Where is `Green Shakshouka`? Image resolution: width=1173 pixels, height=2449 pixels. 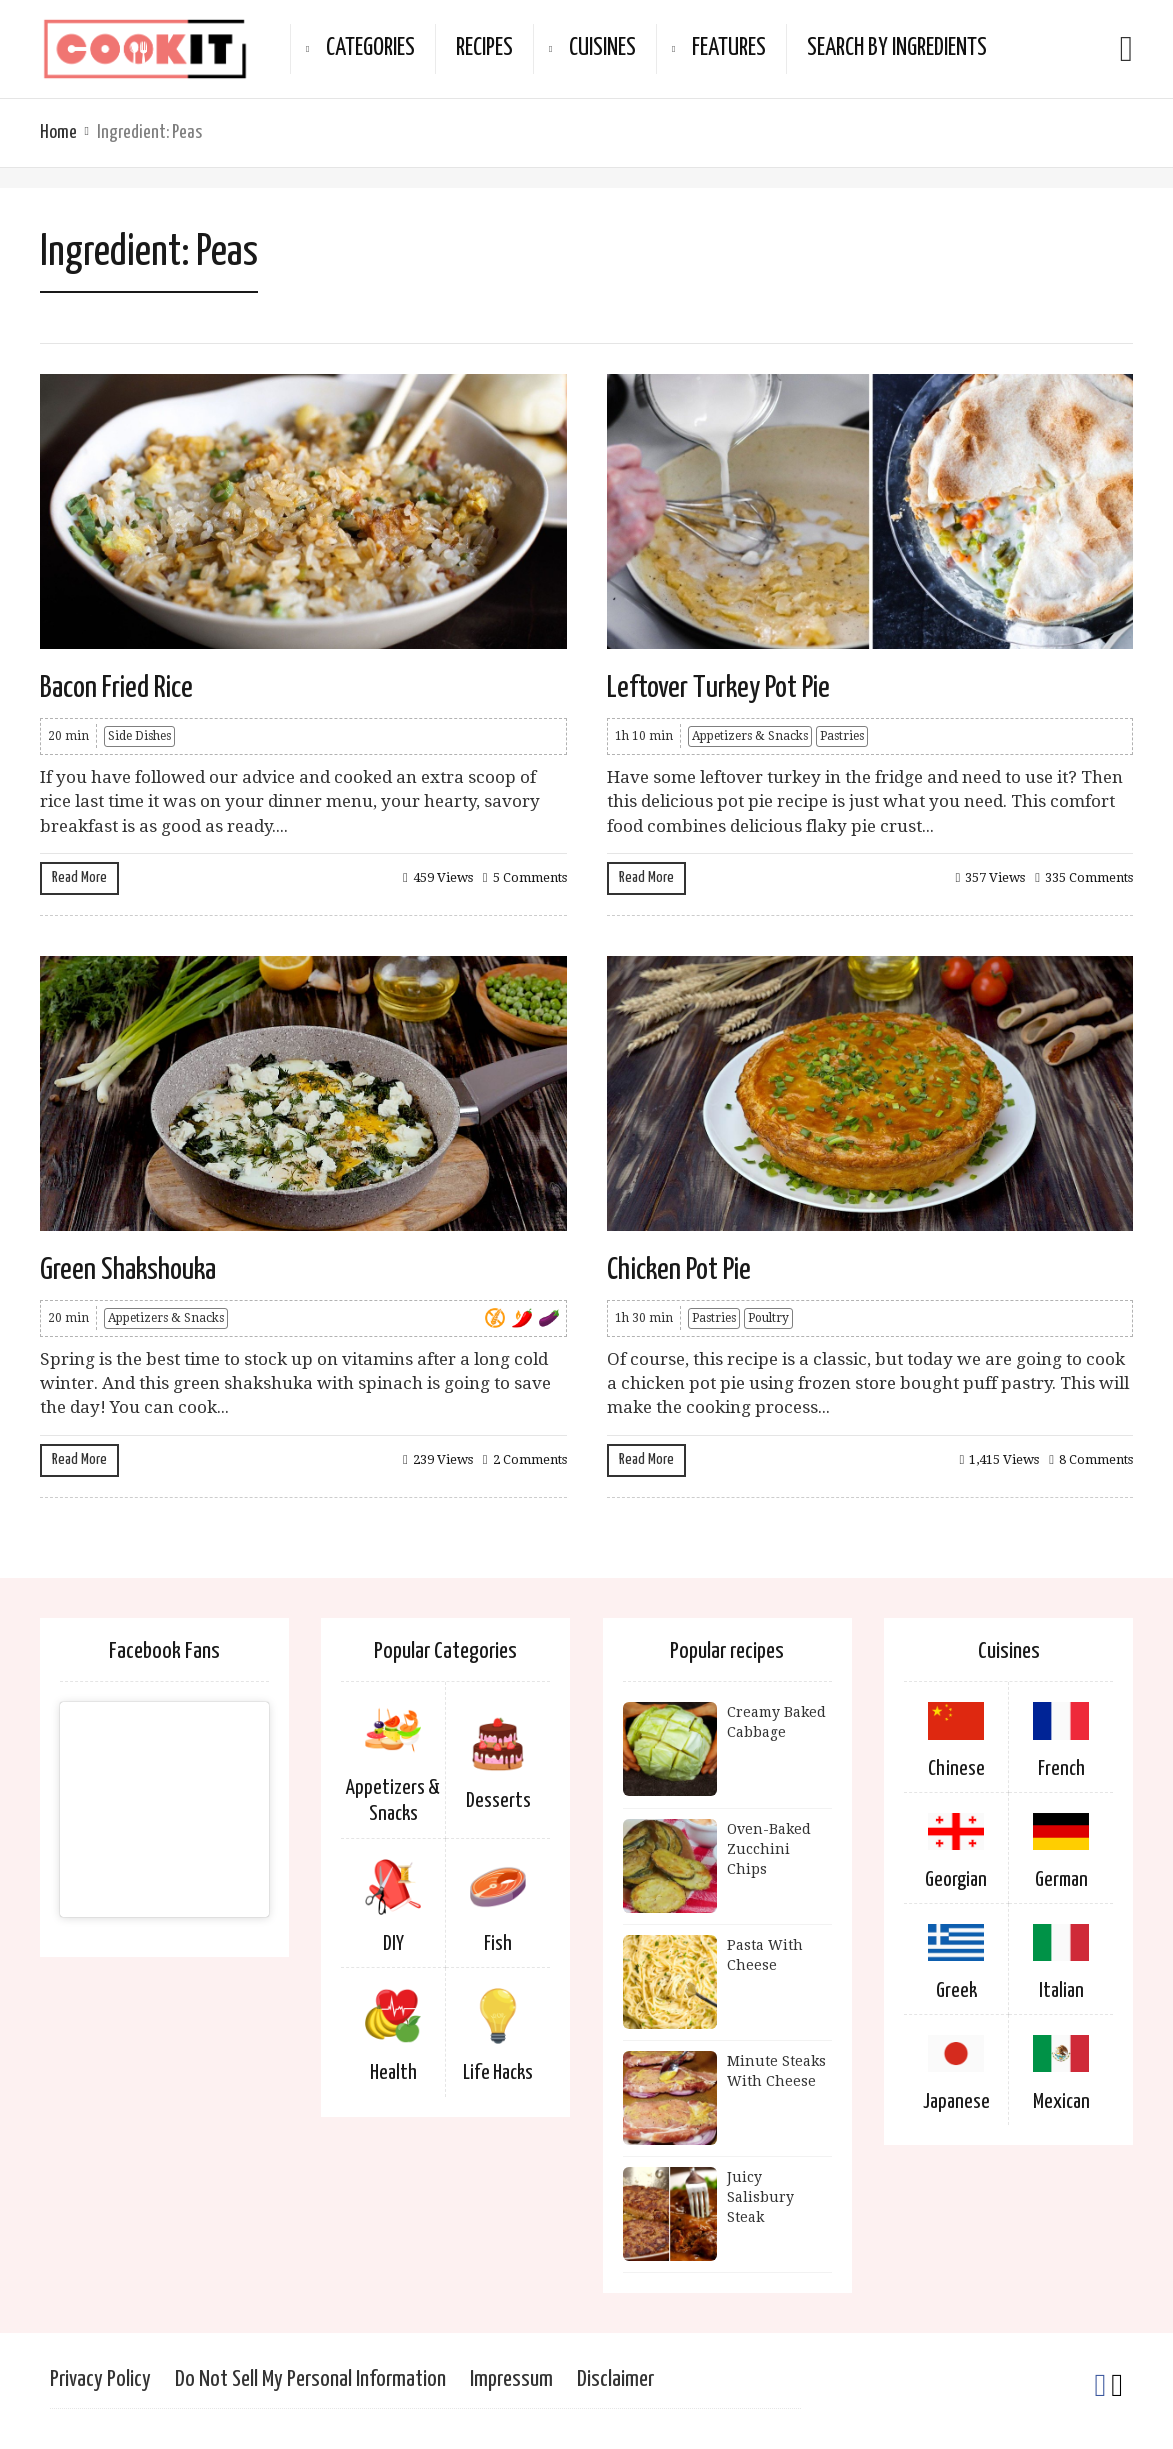
Green Shakshouka is located at coordinates (128, 1270).